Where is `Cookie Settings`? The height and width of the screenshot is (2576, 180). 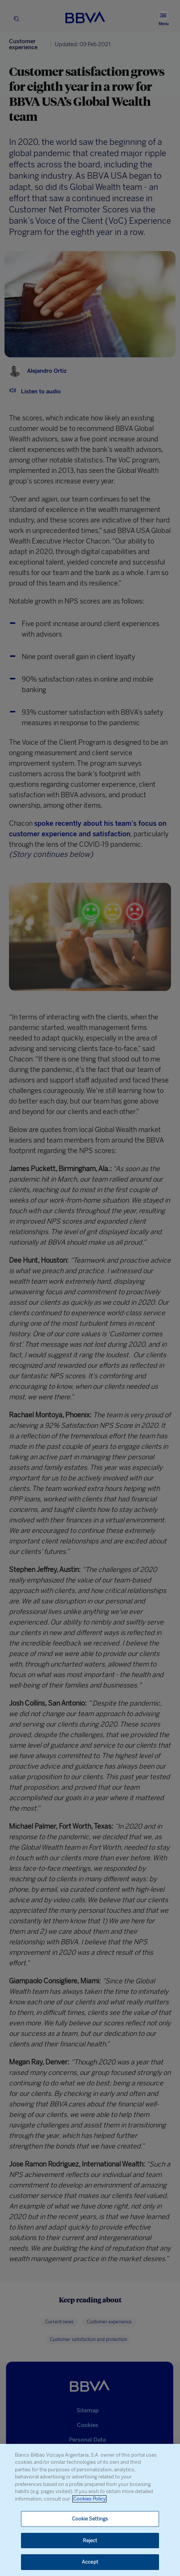
Cookie Settings is located at coordinates (90, 2519).